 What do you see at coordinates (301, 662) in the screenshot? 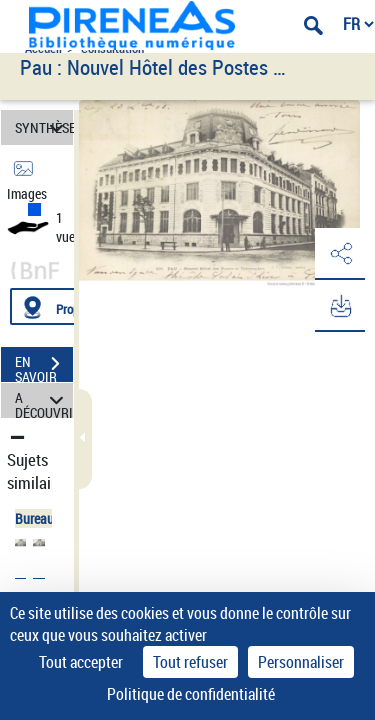
I see `Personnaliser [Personnaliser (fenêtre modale)]` at bounding box center [301, 662].